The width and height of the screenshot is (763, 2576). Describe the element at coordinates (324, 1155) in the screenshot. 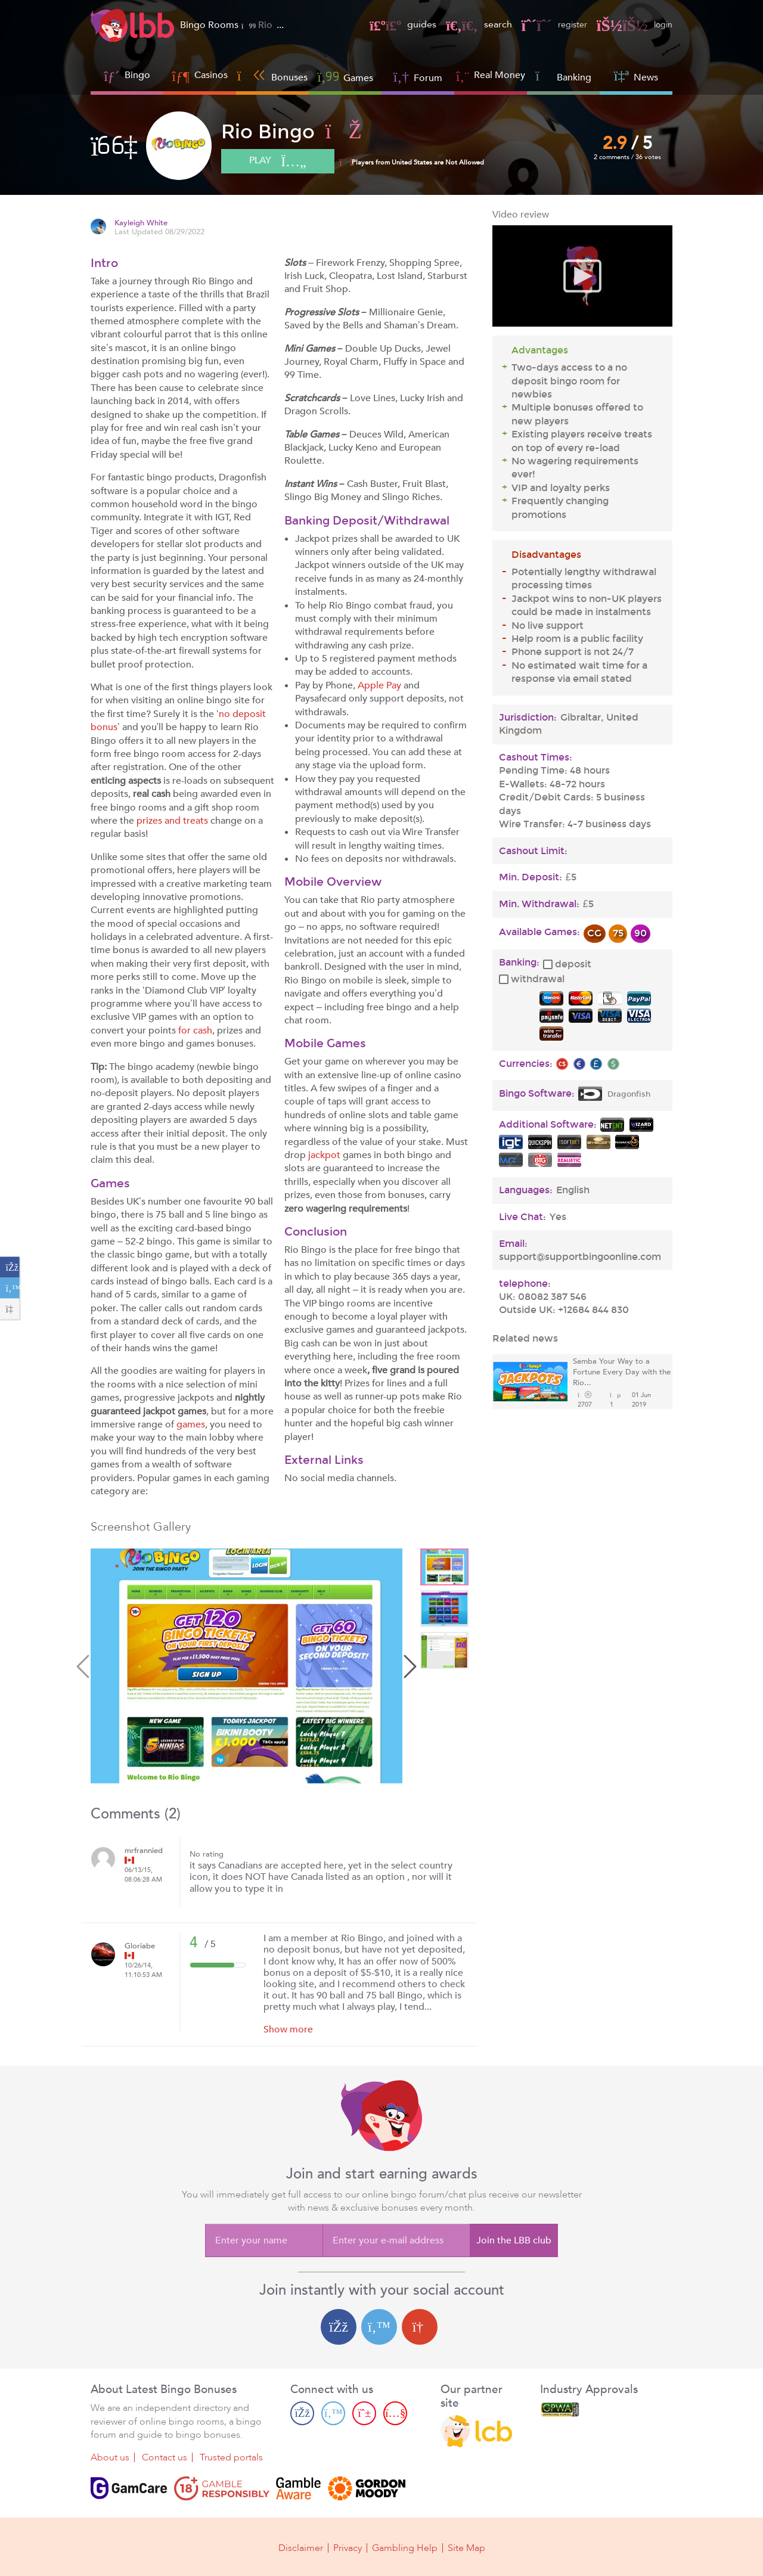

I see `jackpot` at that location.